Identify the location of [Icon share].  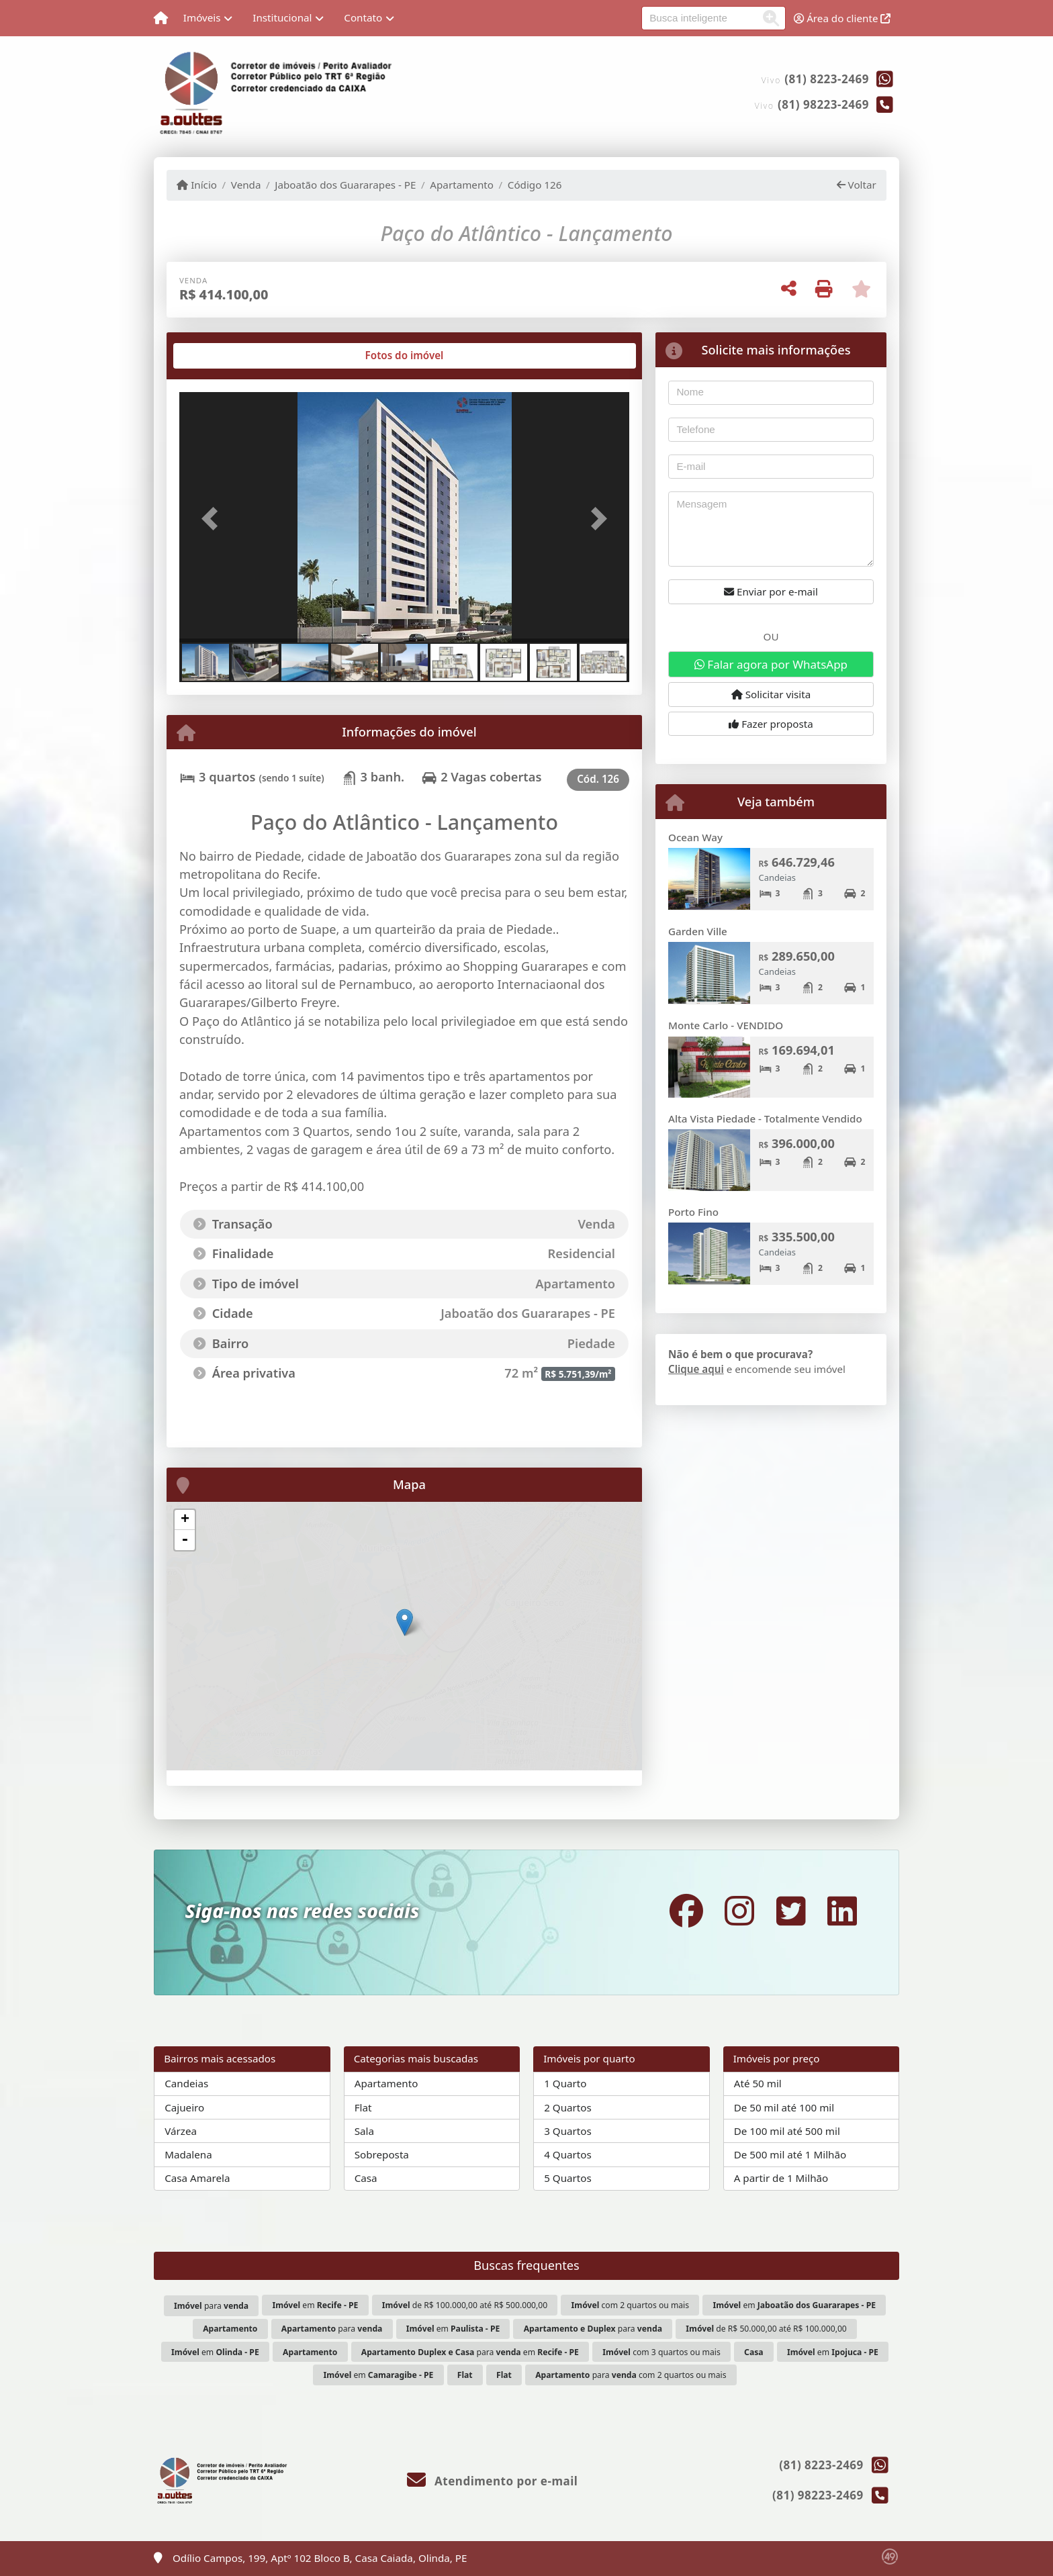
(686, 1910).